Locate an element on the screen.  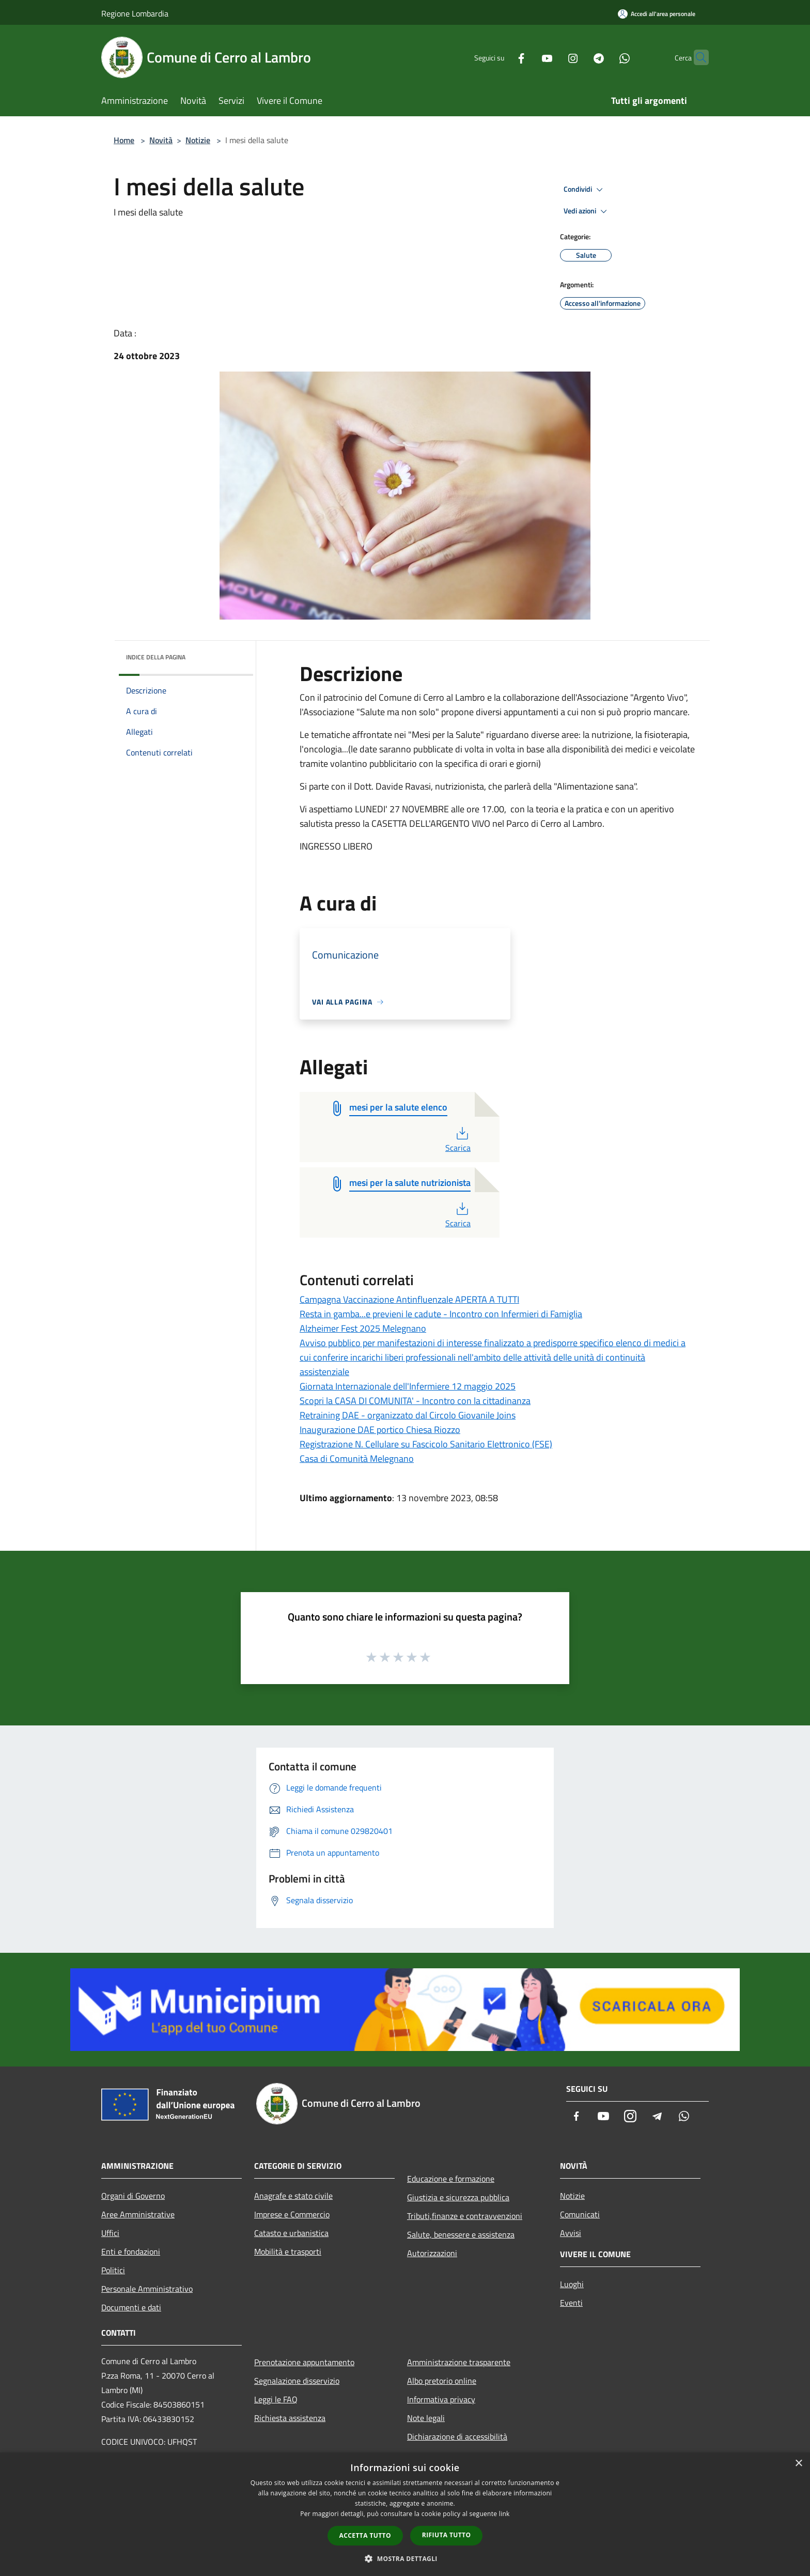
Registrazione N. Cellulare su Fascicolo Sanitario Elettronico (FSE) is located at coordinates (426, 1444).